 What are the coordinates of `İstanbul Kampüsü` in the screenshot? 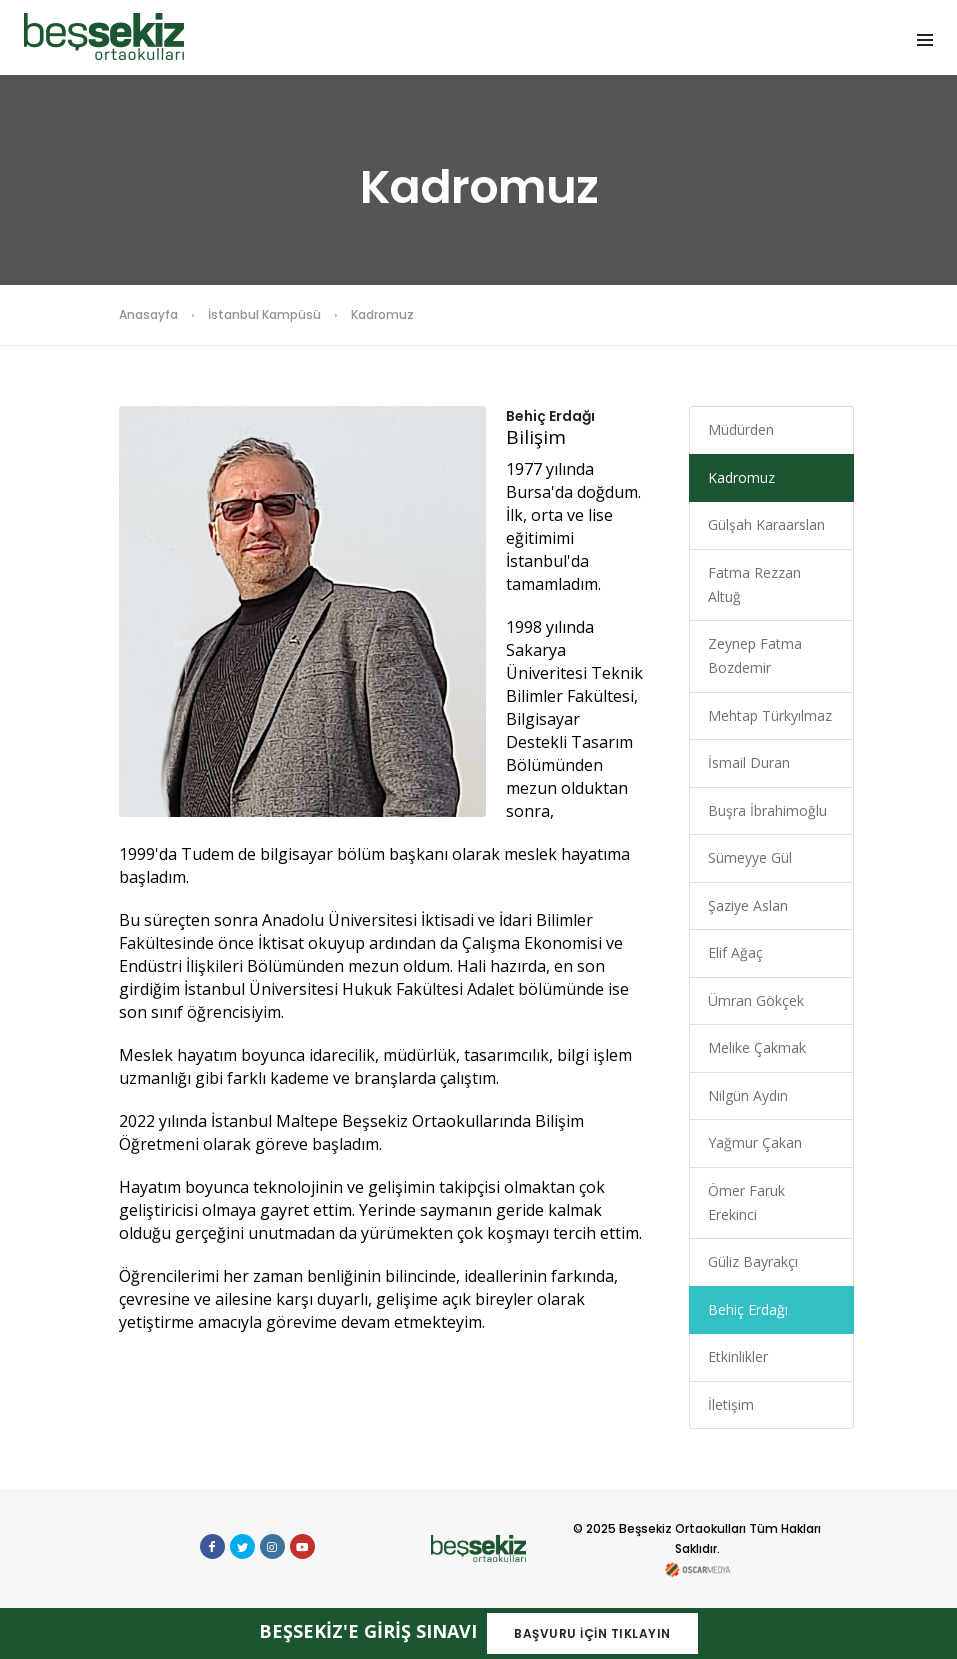 It's located at (264, 314).